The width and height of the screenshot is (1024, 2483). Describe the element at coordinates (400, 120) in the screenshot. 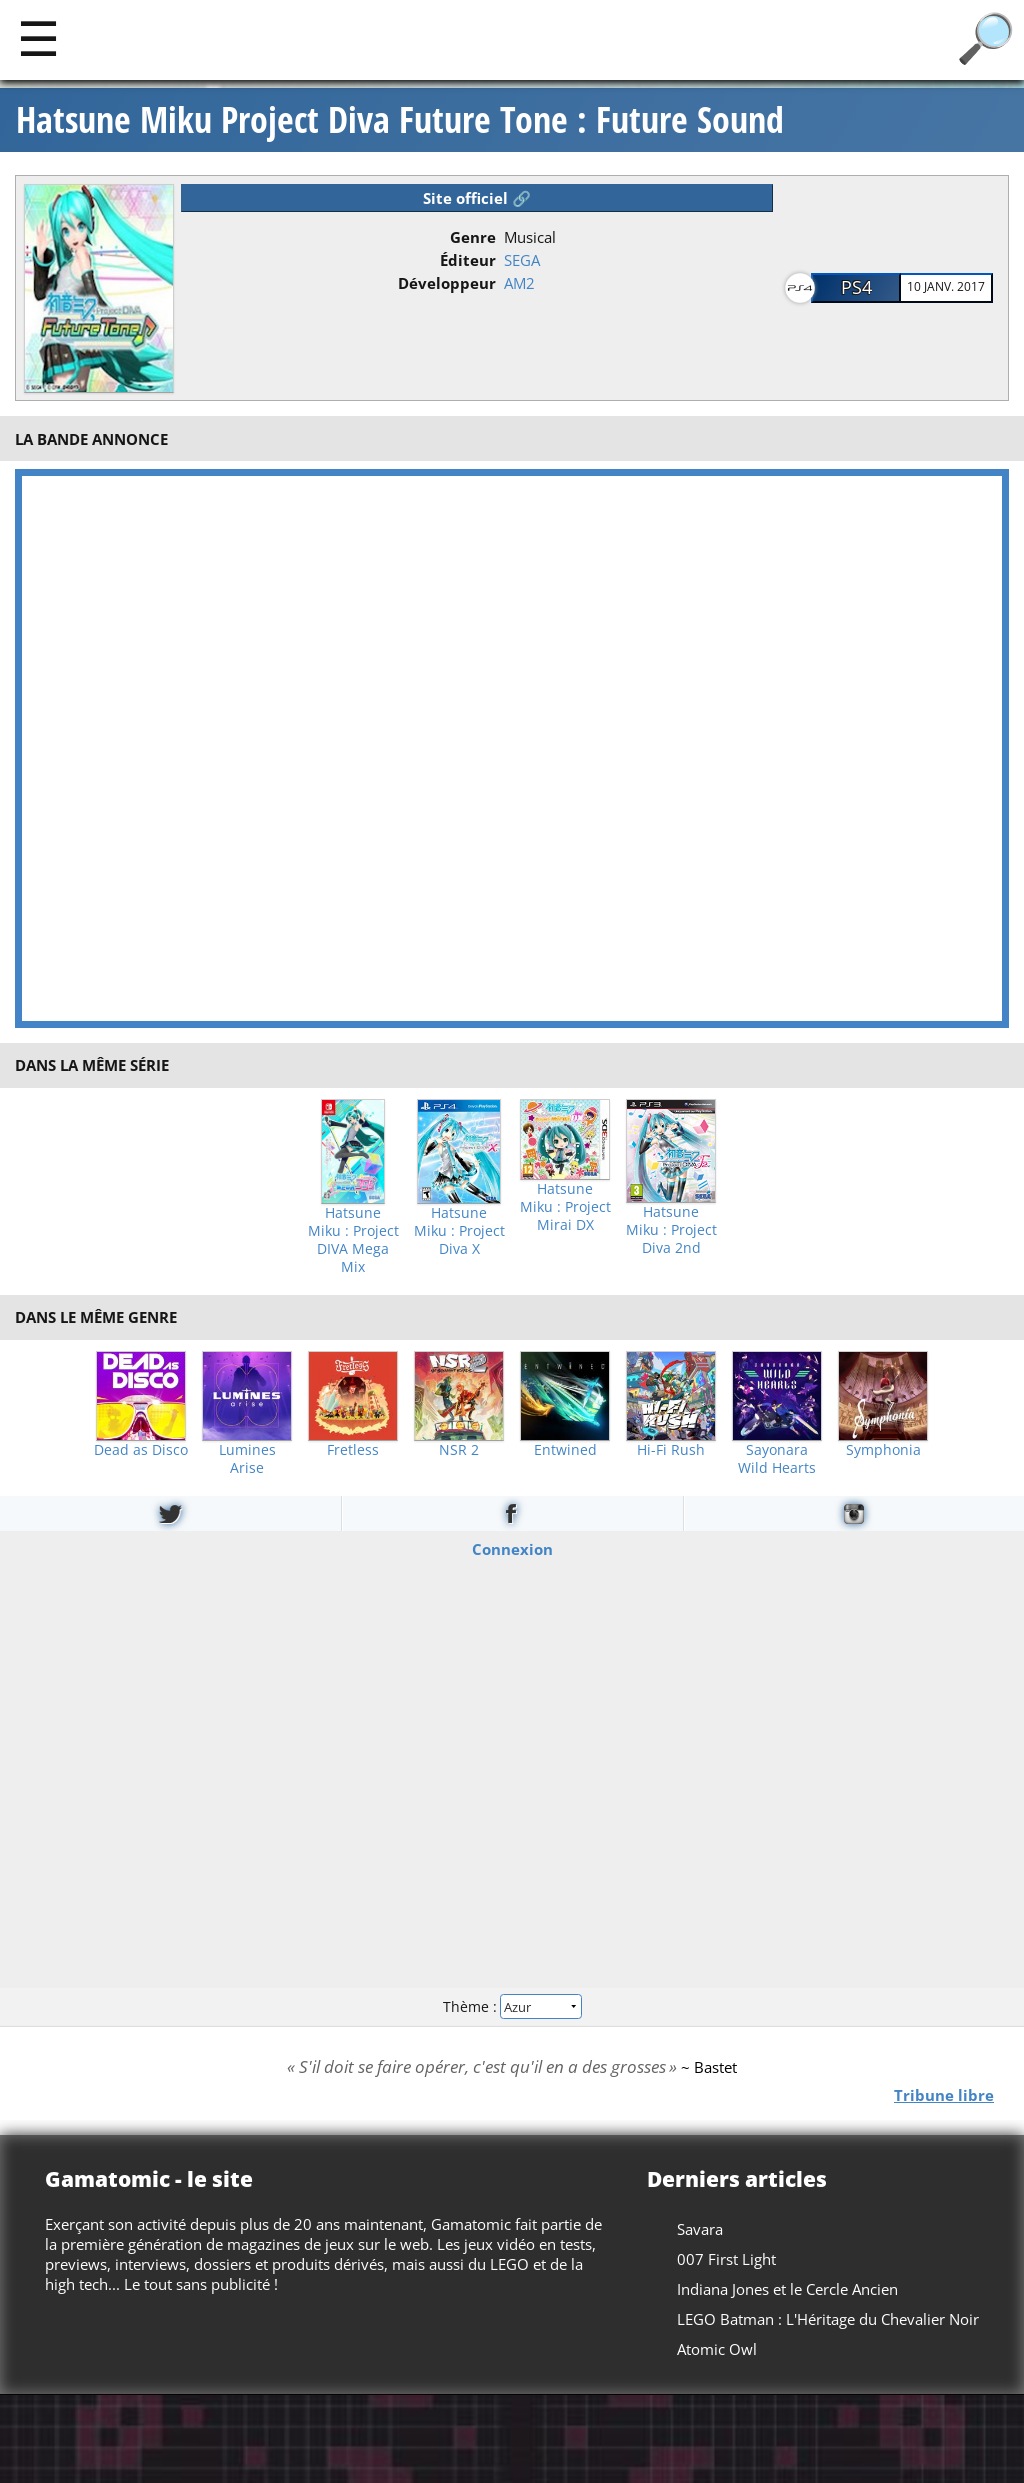

I see `Hatsune Miku Project Diva Future Tone : Future Sound` at that location.